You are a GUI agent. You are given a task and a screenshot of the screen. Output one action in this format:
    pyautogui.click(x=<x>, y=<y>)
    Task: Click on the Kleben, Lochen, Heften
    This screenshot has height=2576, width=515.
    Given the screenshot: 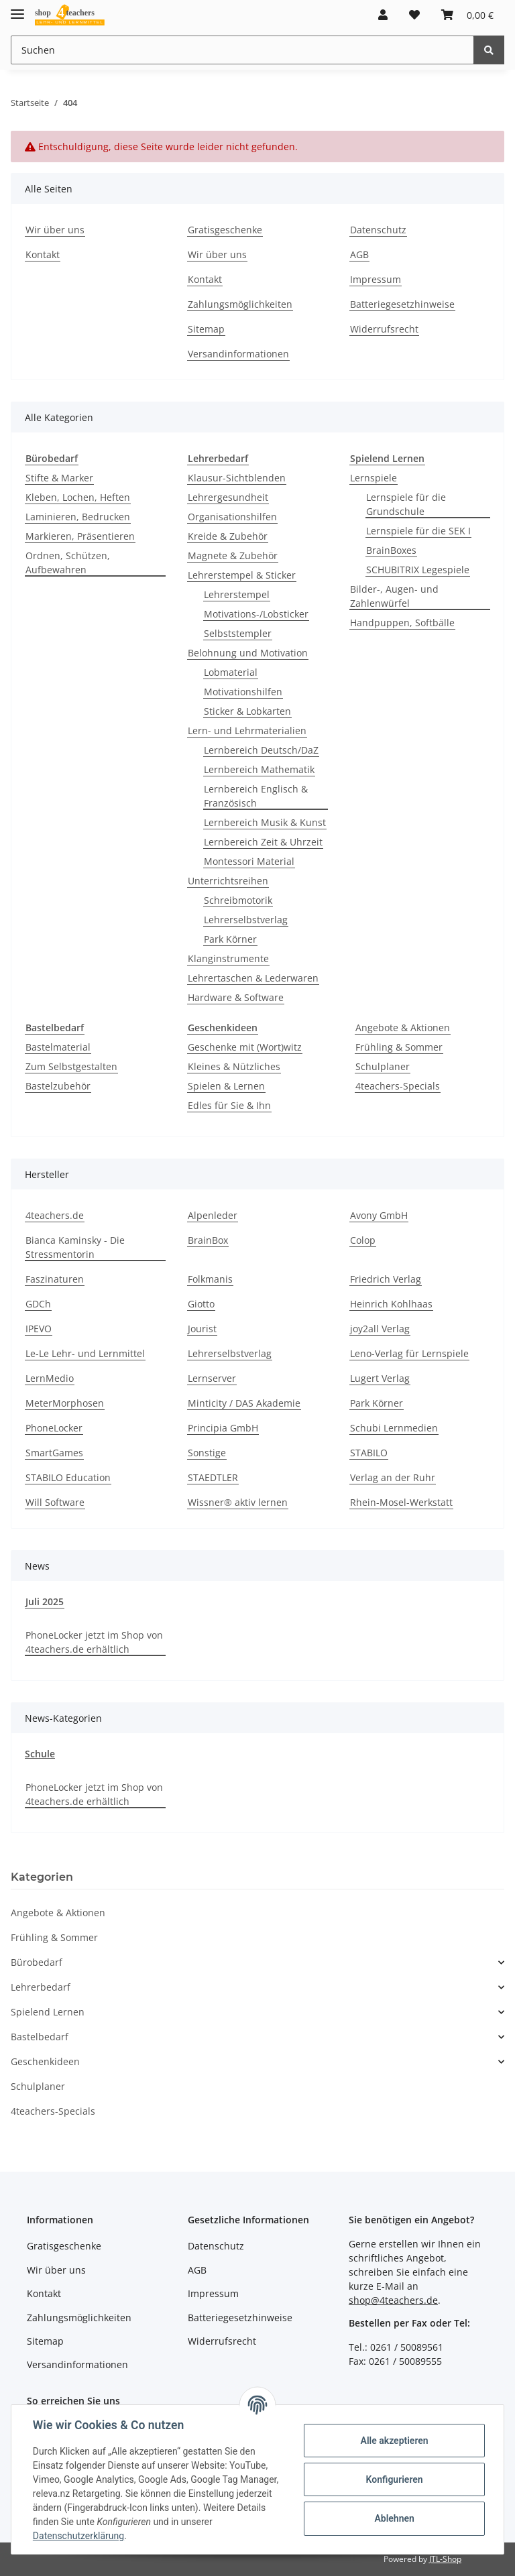 What is the action you would take?
    pyautogui.click(x=77, y=497)
    